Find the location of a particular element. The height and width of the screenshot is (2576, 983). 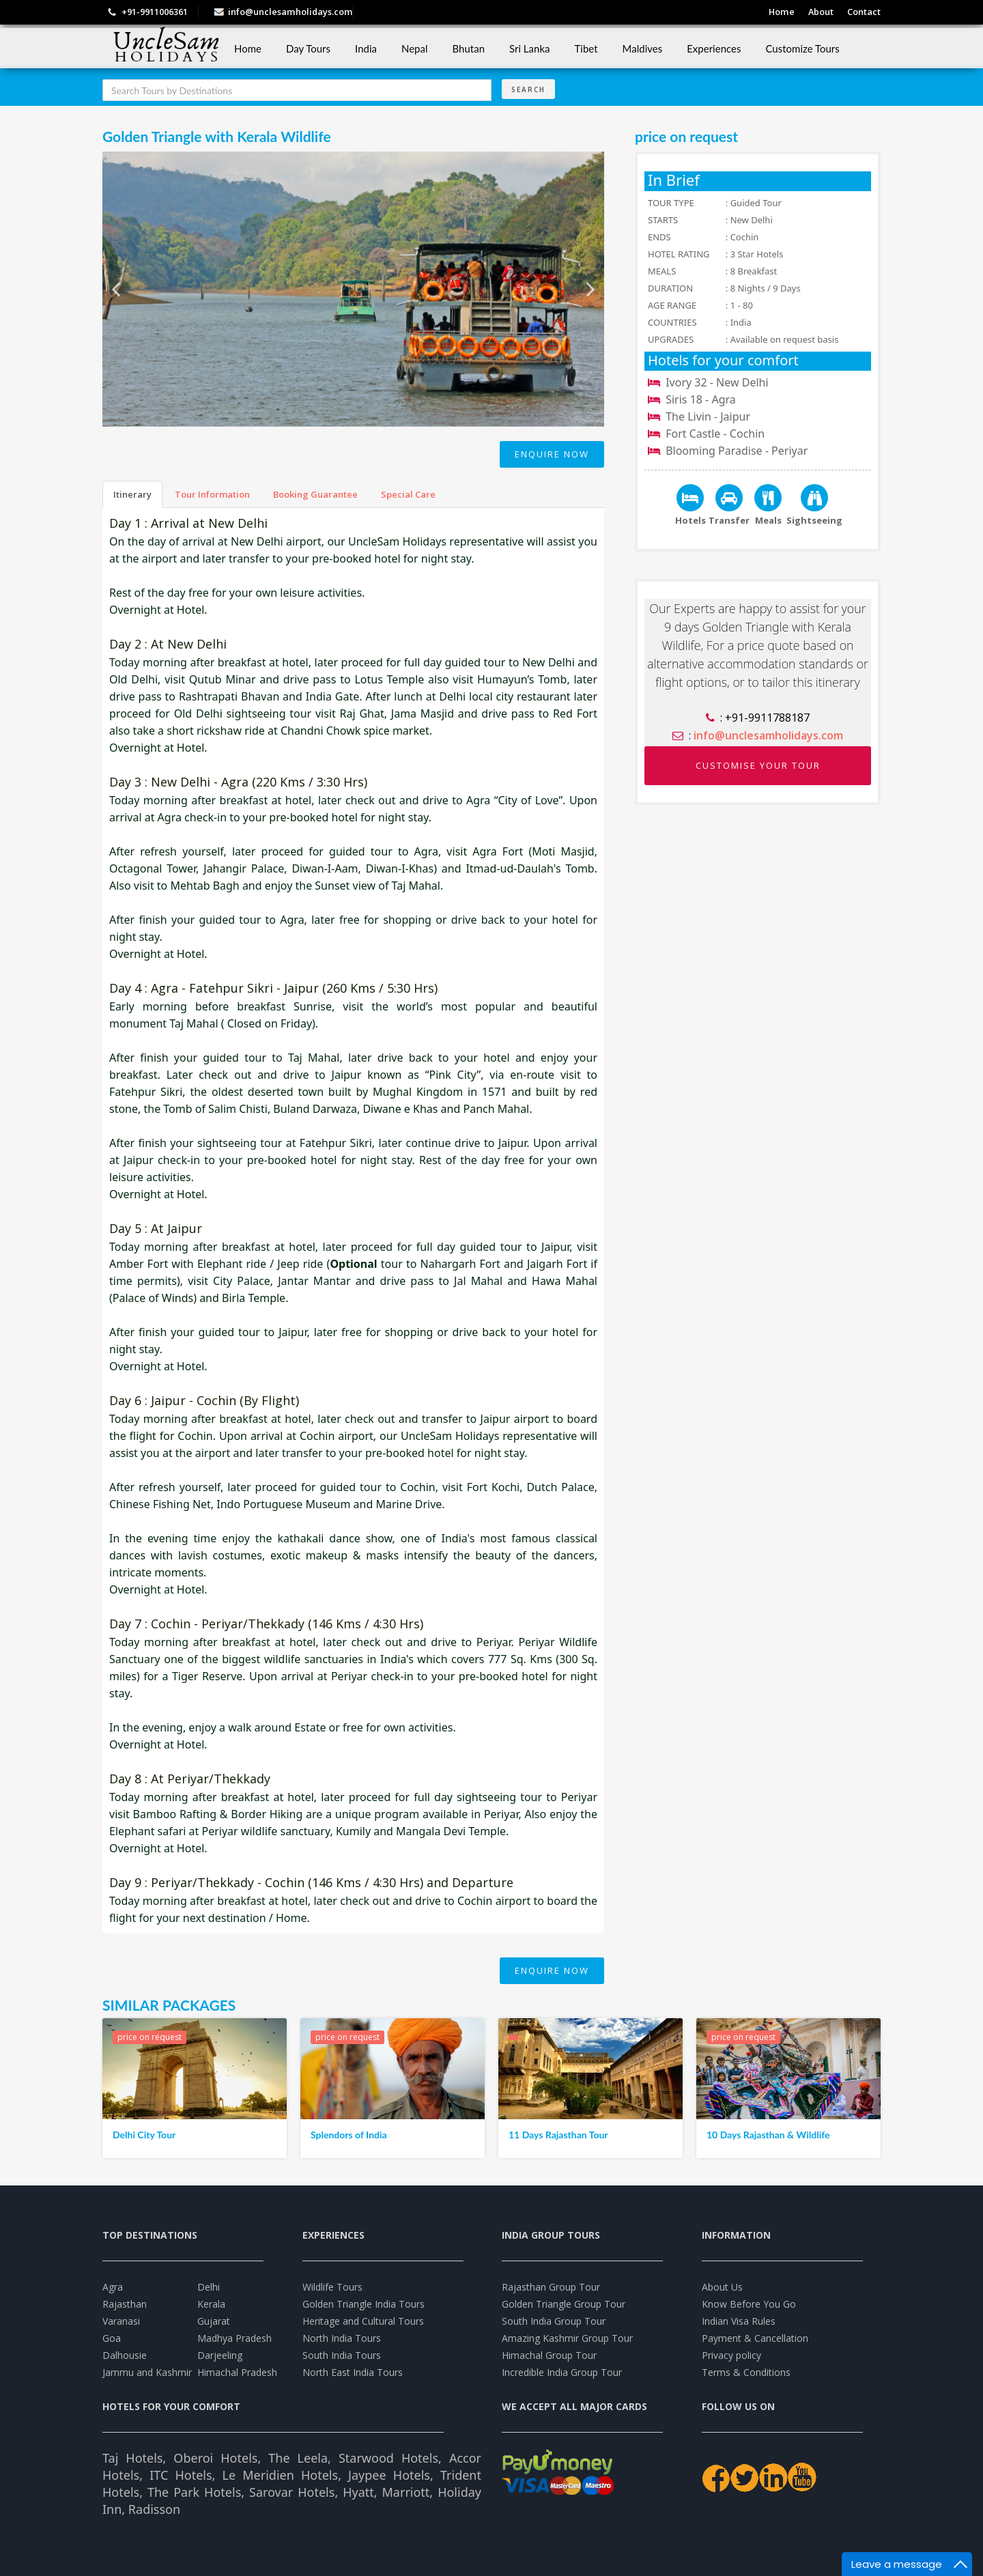

Search is located at coordinates (528, 89).